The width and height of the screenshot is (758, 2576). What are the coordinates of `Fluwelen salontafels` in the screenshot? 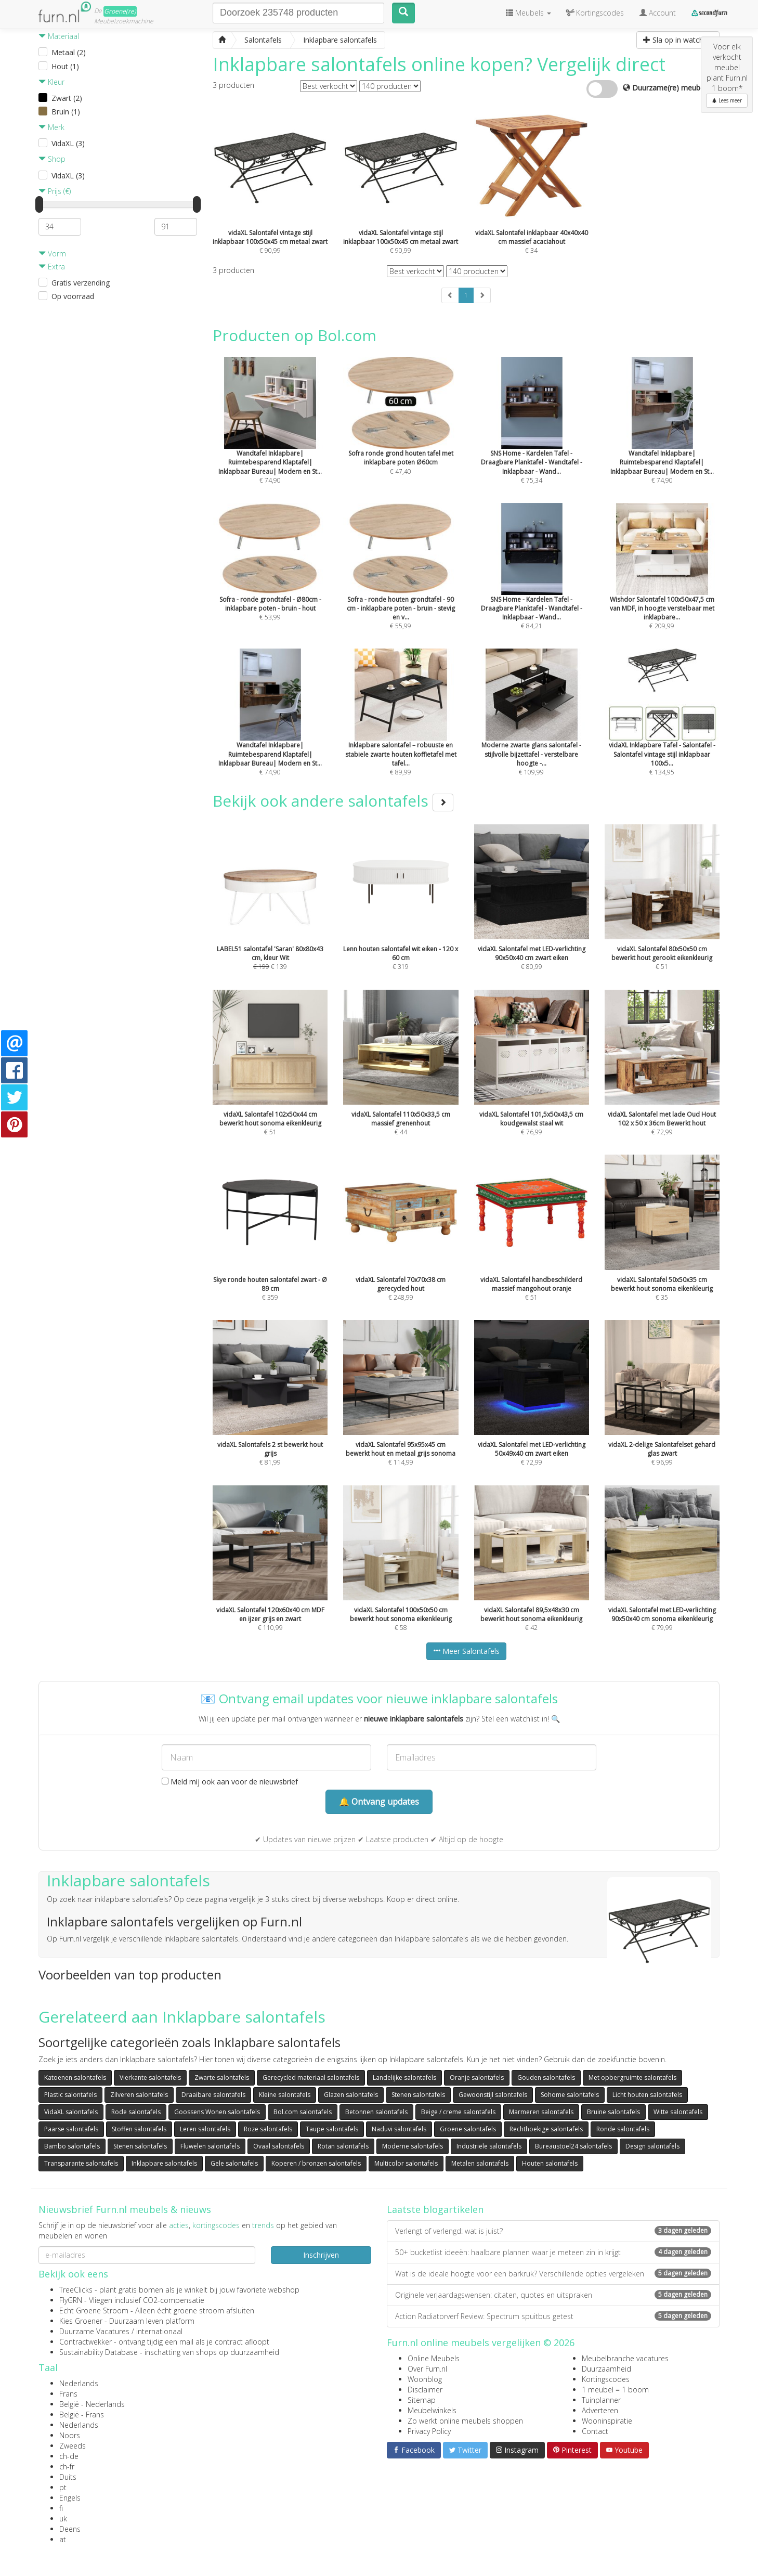 It's located at (210, 2146).